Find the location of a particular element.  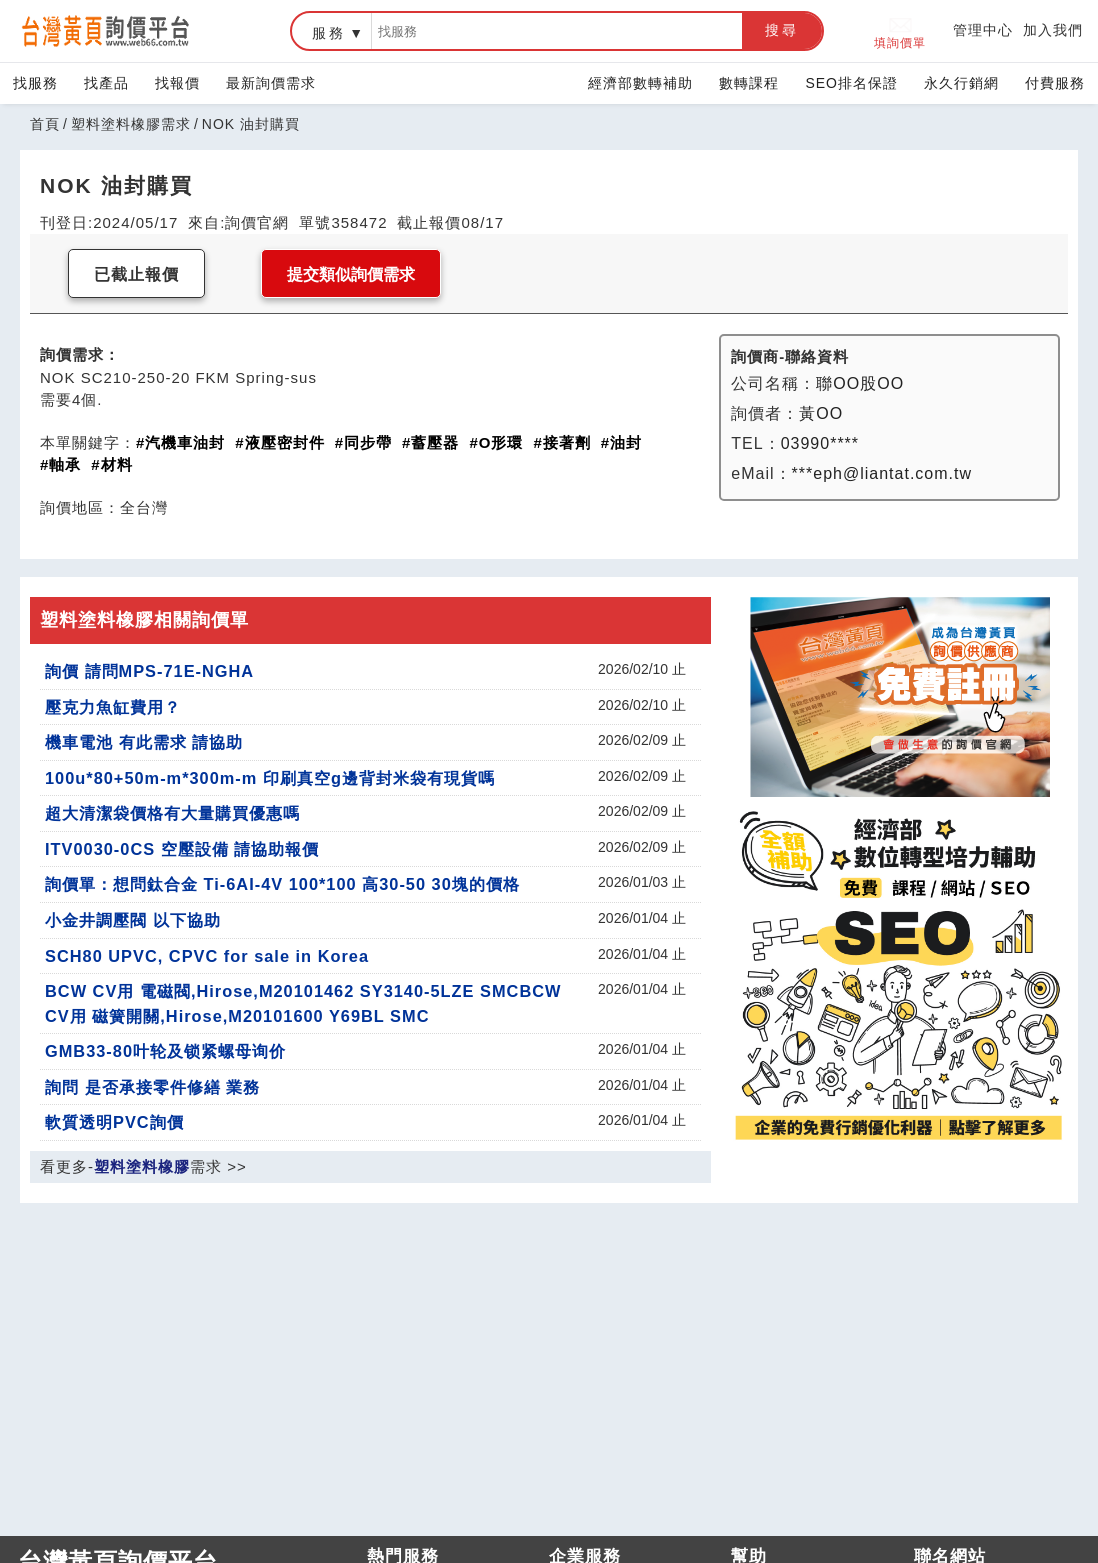

詢問 是否承接零件修繕 業務 is located at coordinates (152, 1087).